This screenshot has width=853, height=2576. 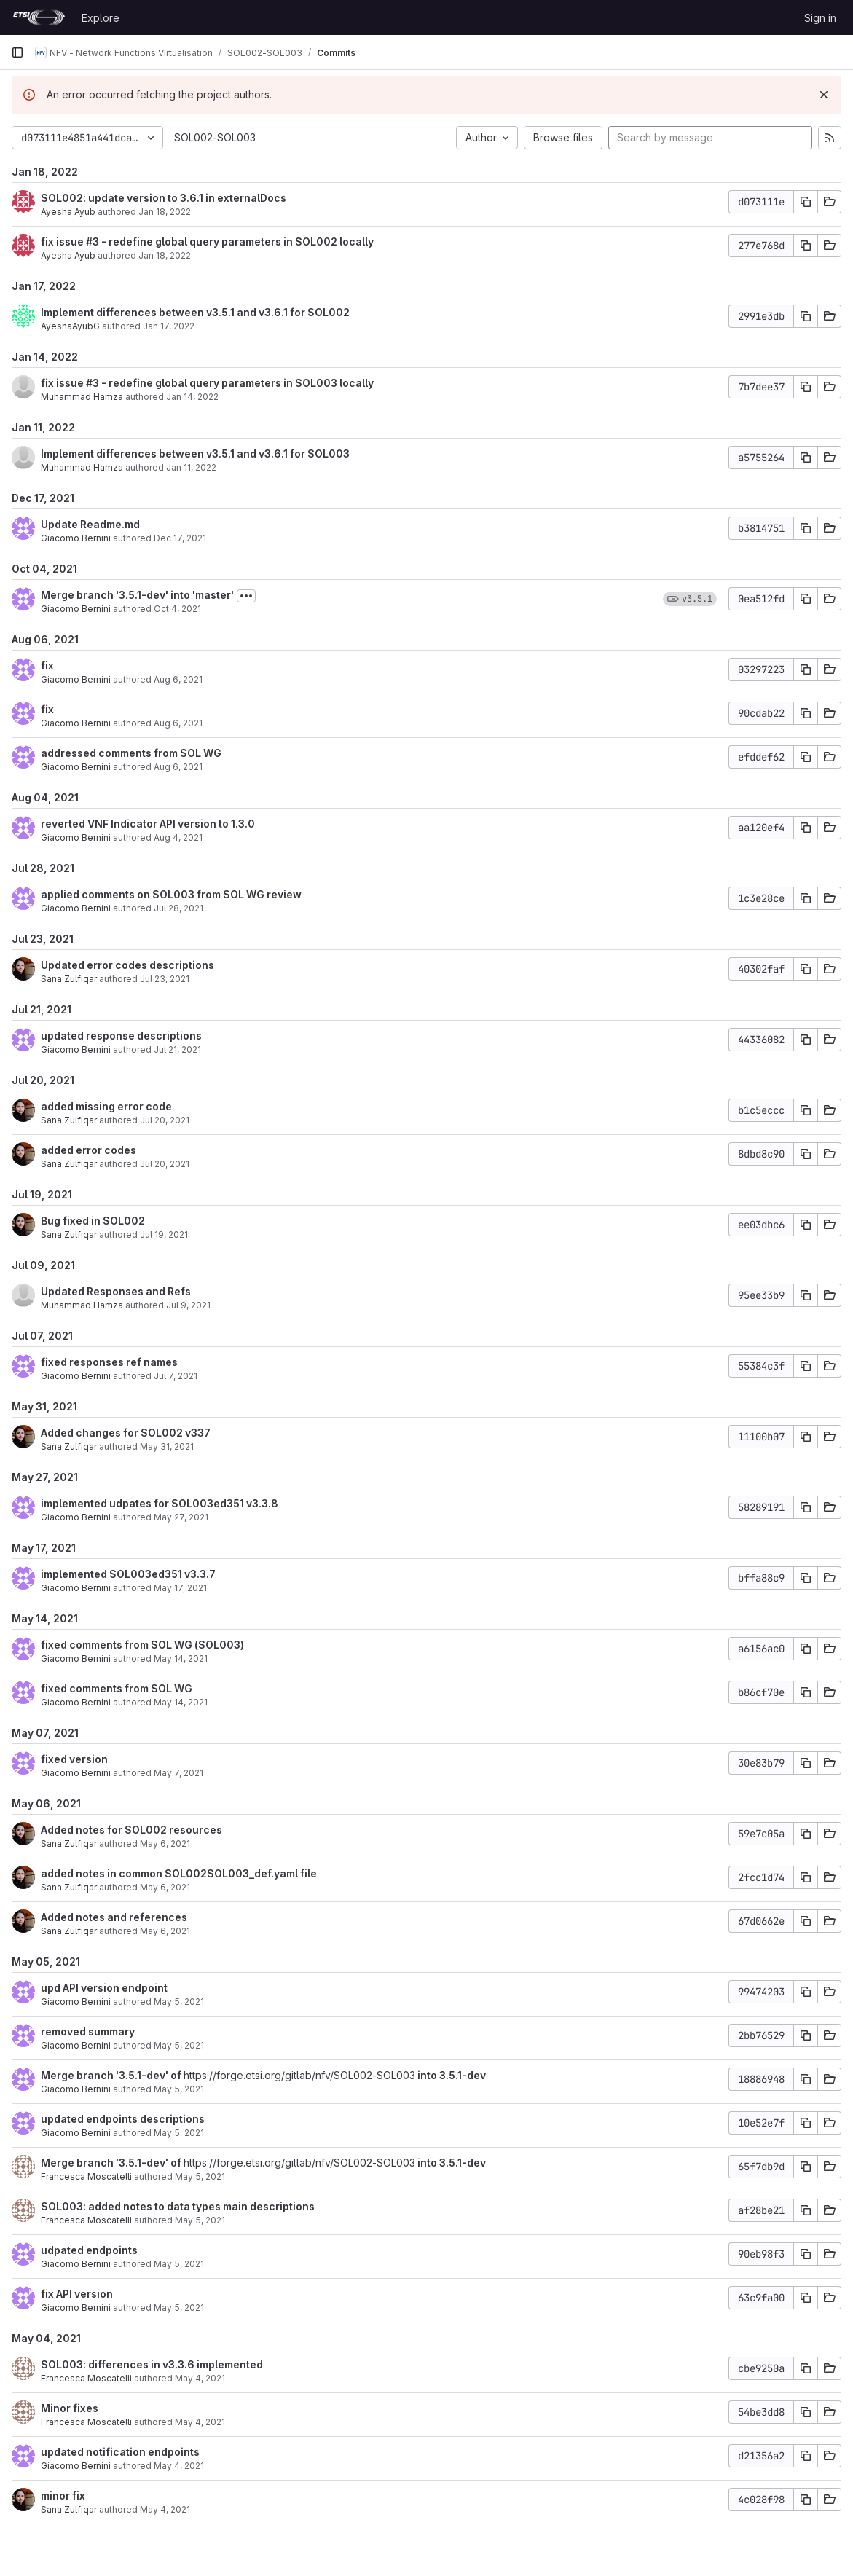 I want to click on Jul 20, 2021 [Jul 20, 2021 12:03pm], so click(x=164, y=1163).